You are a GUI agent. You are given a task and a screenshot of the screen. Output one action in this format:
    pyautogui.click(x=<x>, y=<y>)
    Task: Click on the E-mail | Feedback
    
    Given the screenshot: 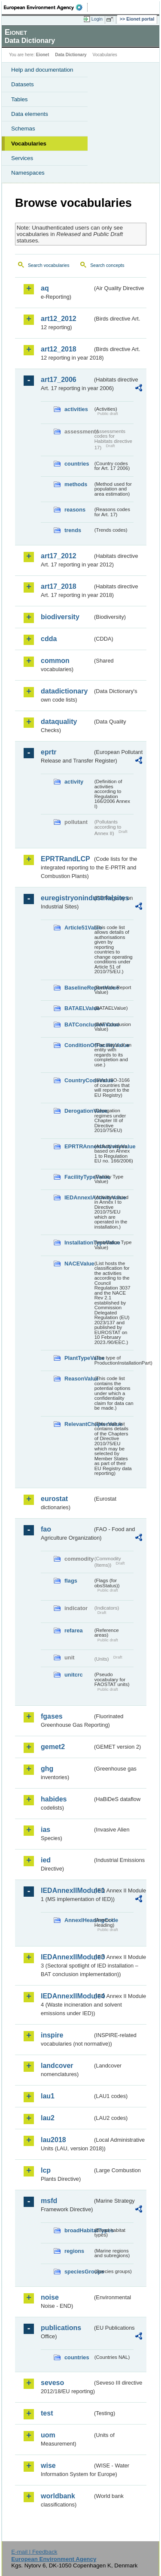 What is the action you would take?
    pyautogui.click(x=34, y=2552)
    